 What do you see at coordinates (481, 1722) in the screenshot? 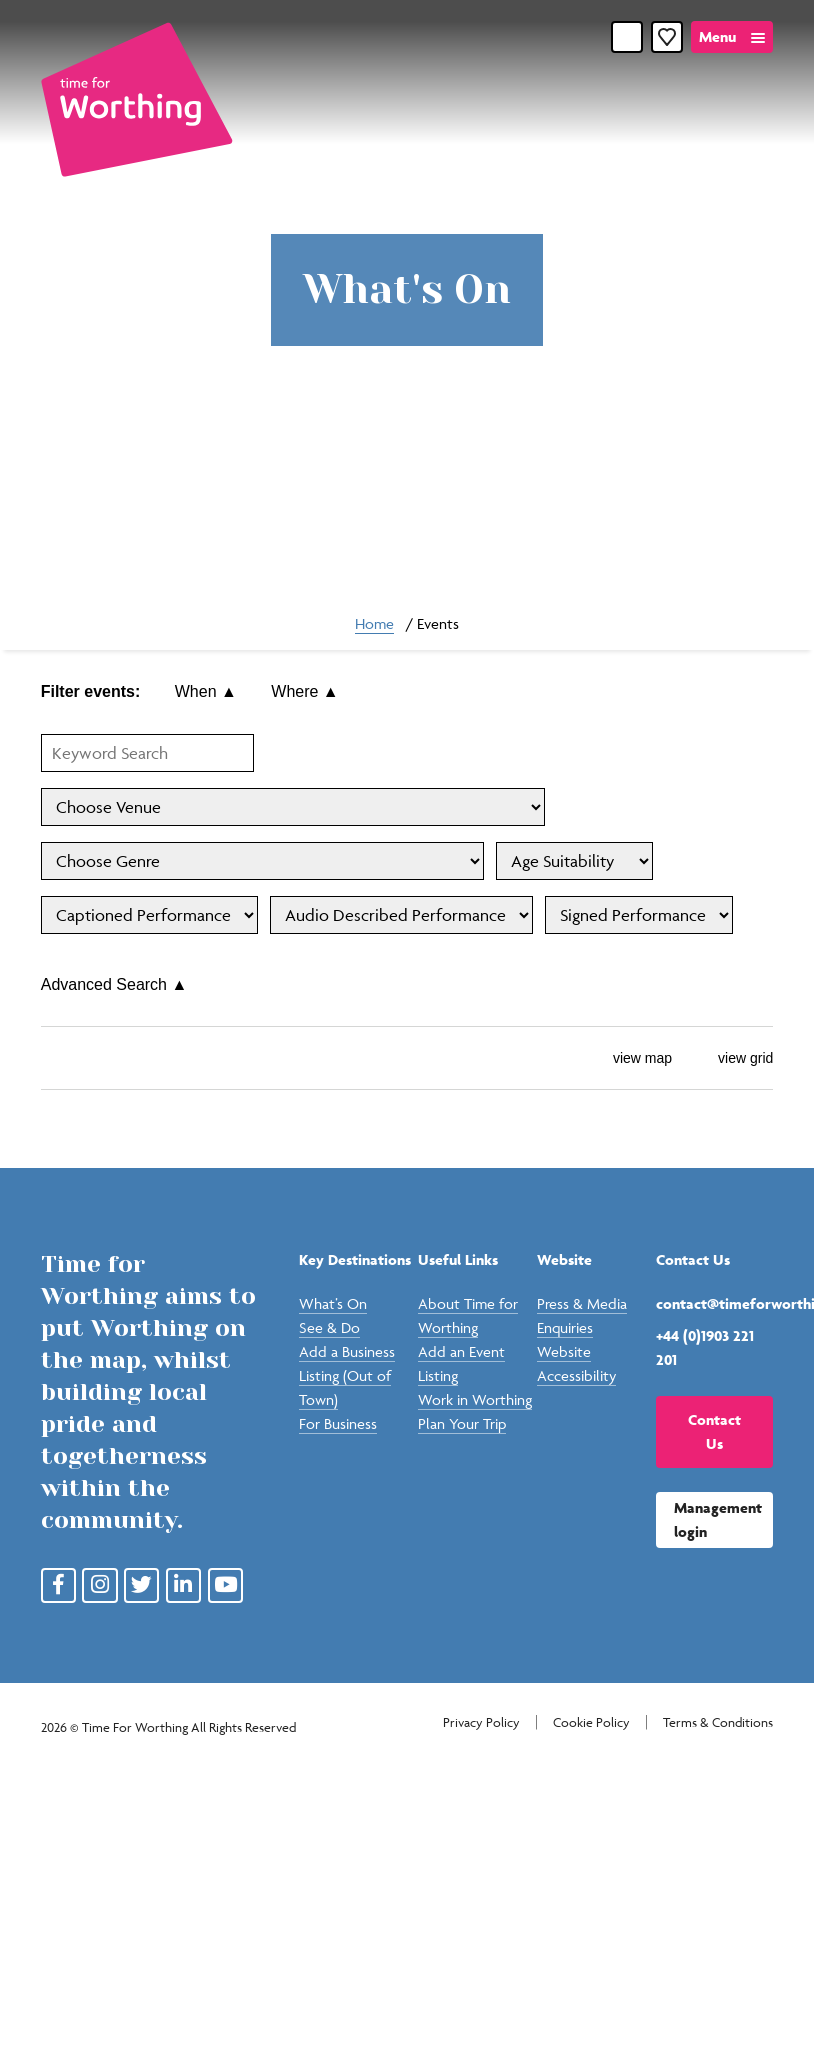
I see `Privacy Policy` at bounding box center [481, 1722].